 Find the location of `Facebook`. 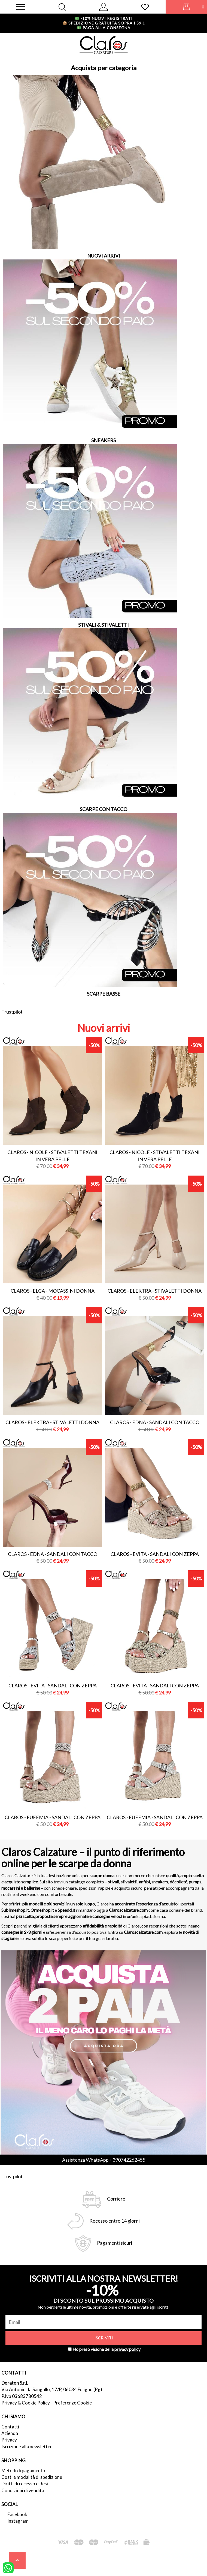

Facebook is located at coordinates (17, 2514).